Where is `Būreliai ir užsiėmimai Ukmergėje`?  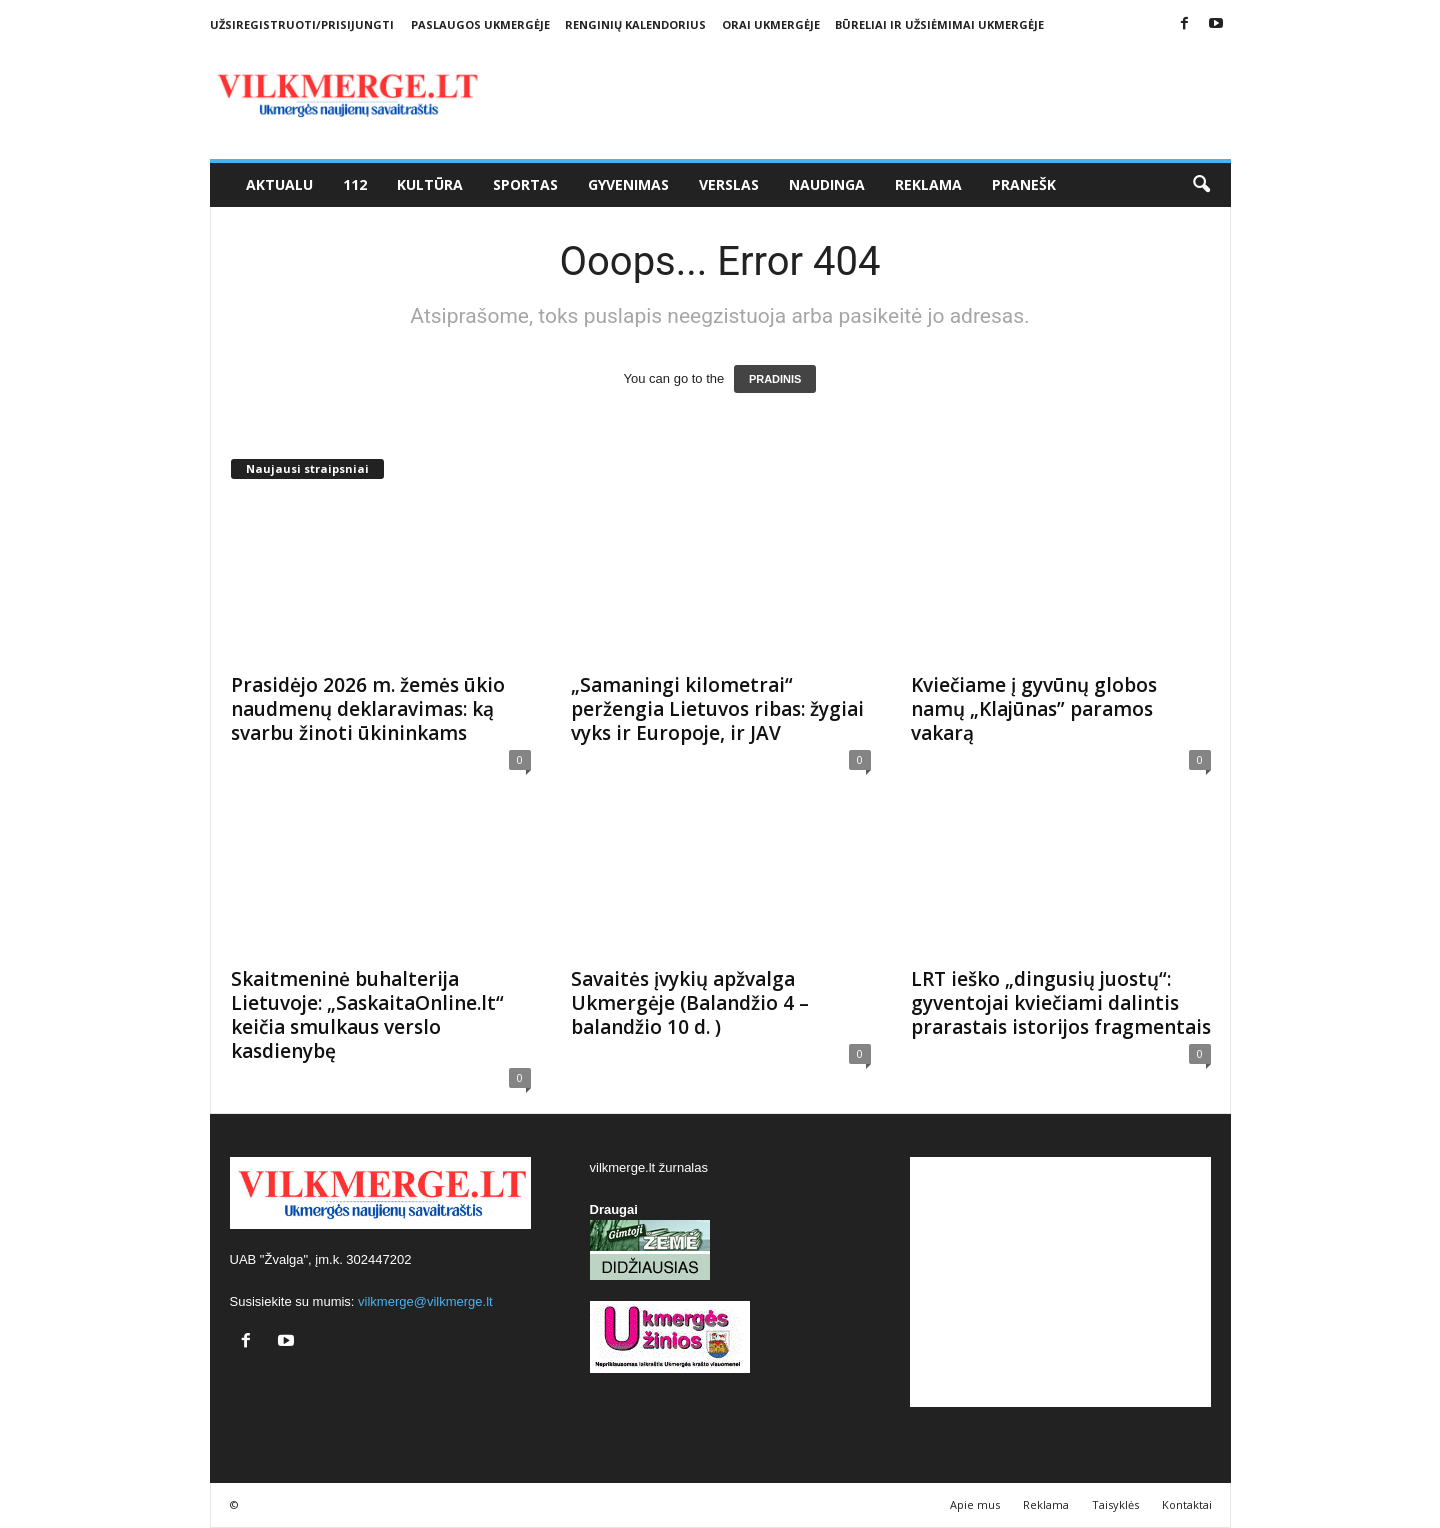 Būreliai ir užsiėmimai Ukmergėje is located at coordinates (939, 24).